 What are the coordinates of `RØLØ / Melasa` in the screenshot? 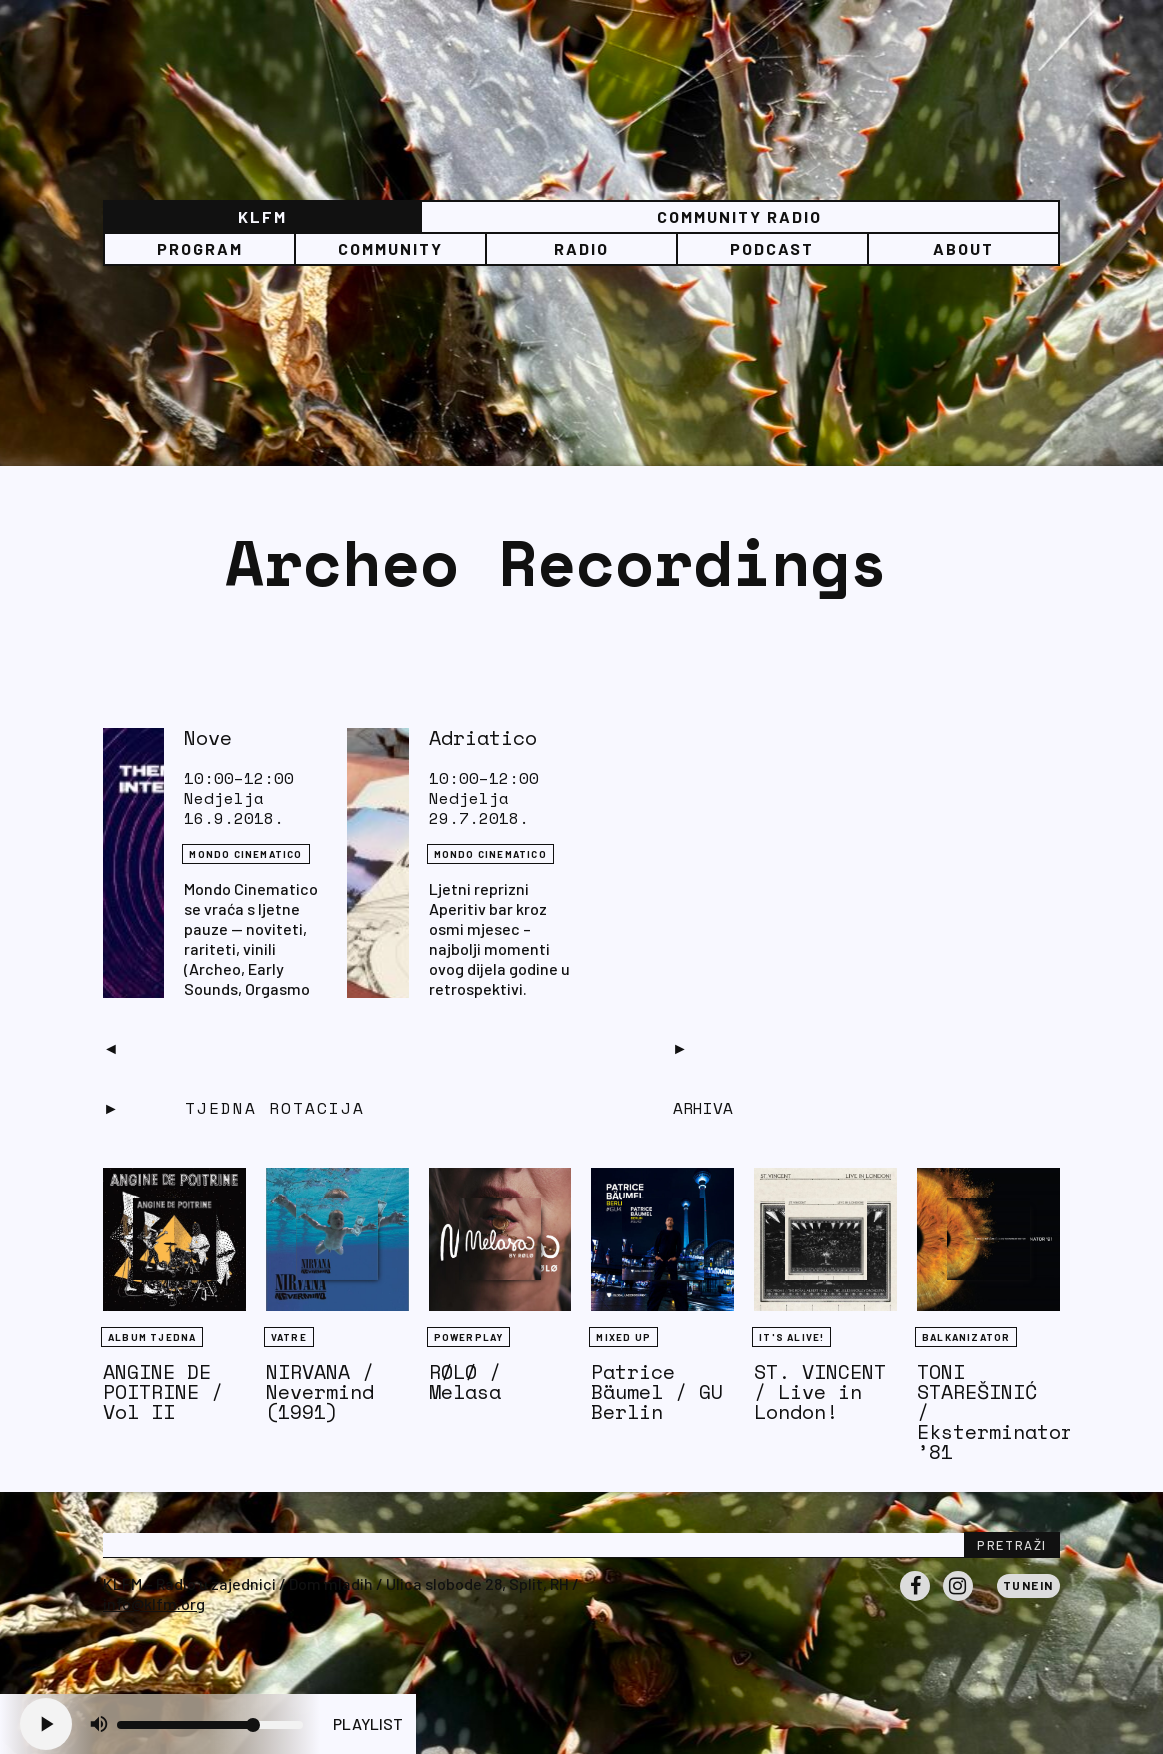 It's located at (465, 1381).